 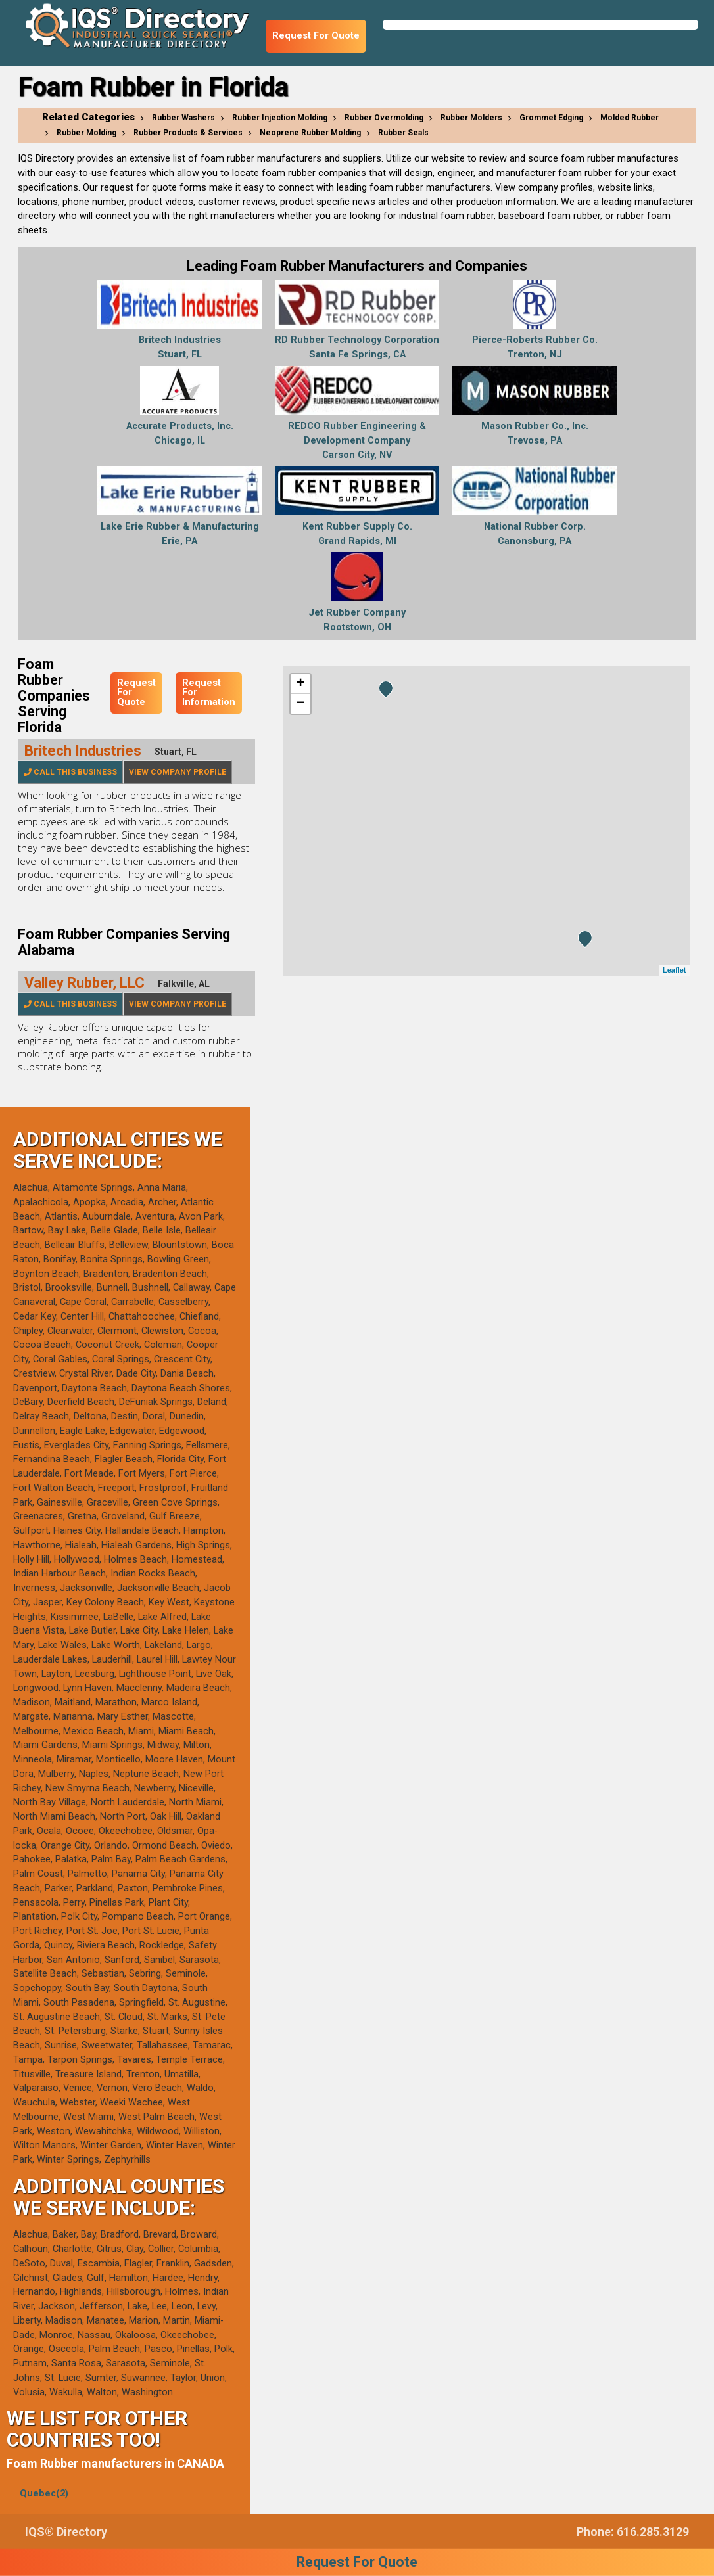 I want to click on Rubber Molders, so click(x=471, y=117).